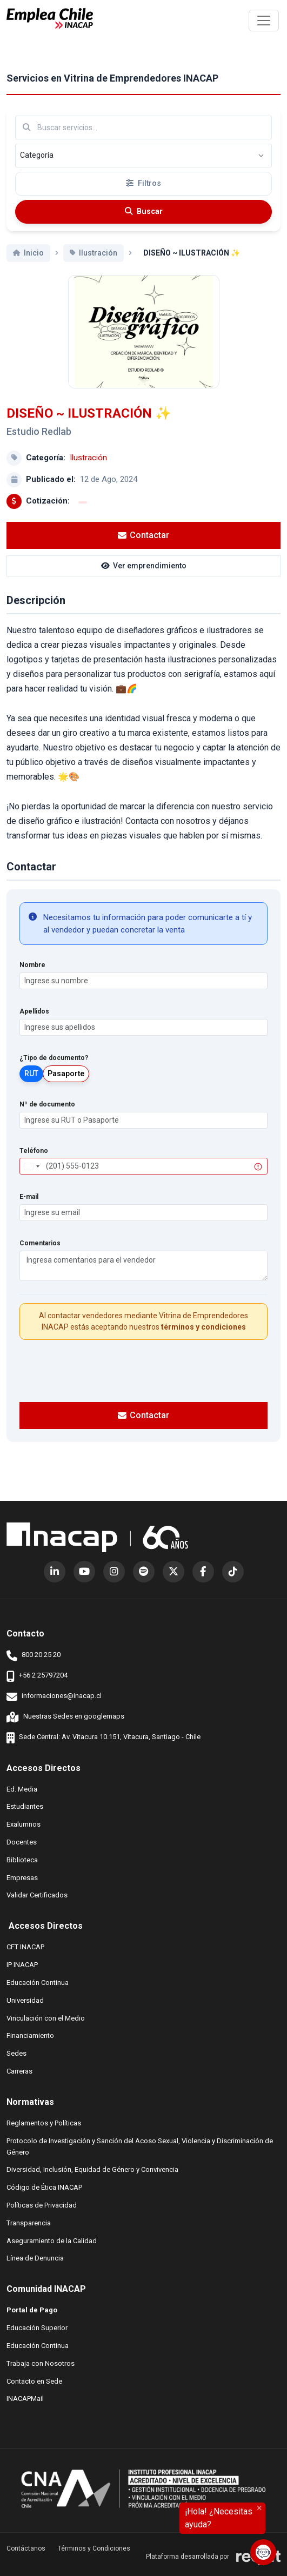 The image size is (287, 2576). I want to click on 800 20 25 20, so click(33, 1656).